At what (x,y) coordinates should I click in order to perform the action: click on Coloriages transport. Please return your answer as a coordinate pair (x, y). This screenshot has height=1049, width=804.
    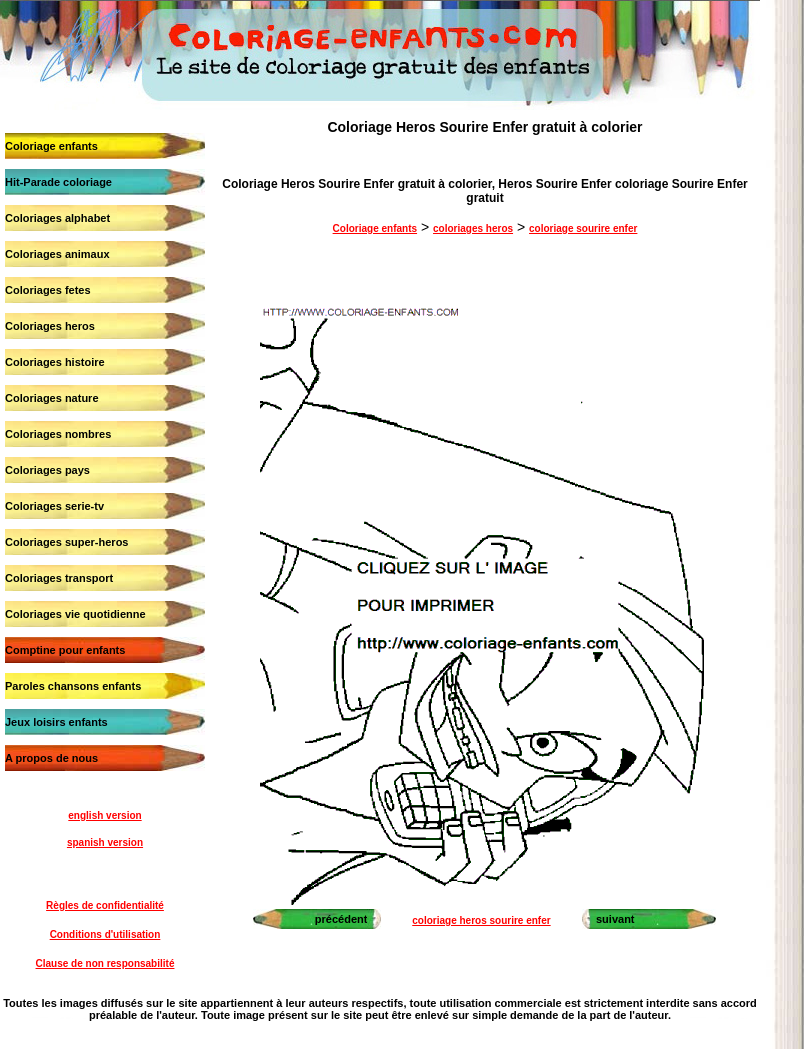
    Looking at the image, I should click on (59, 578).